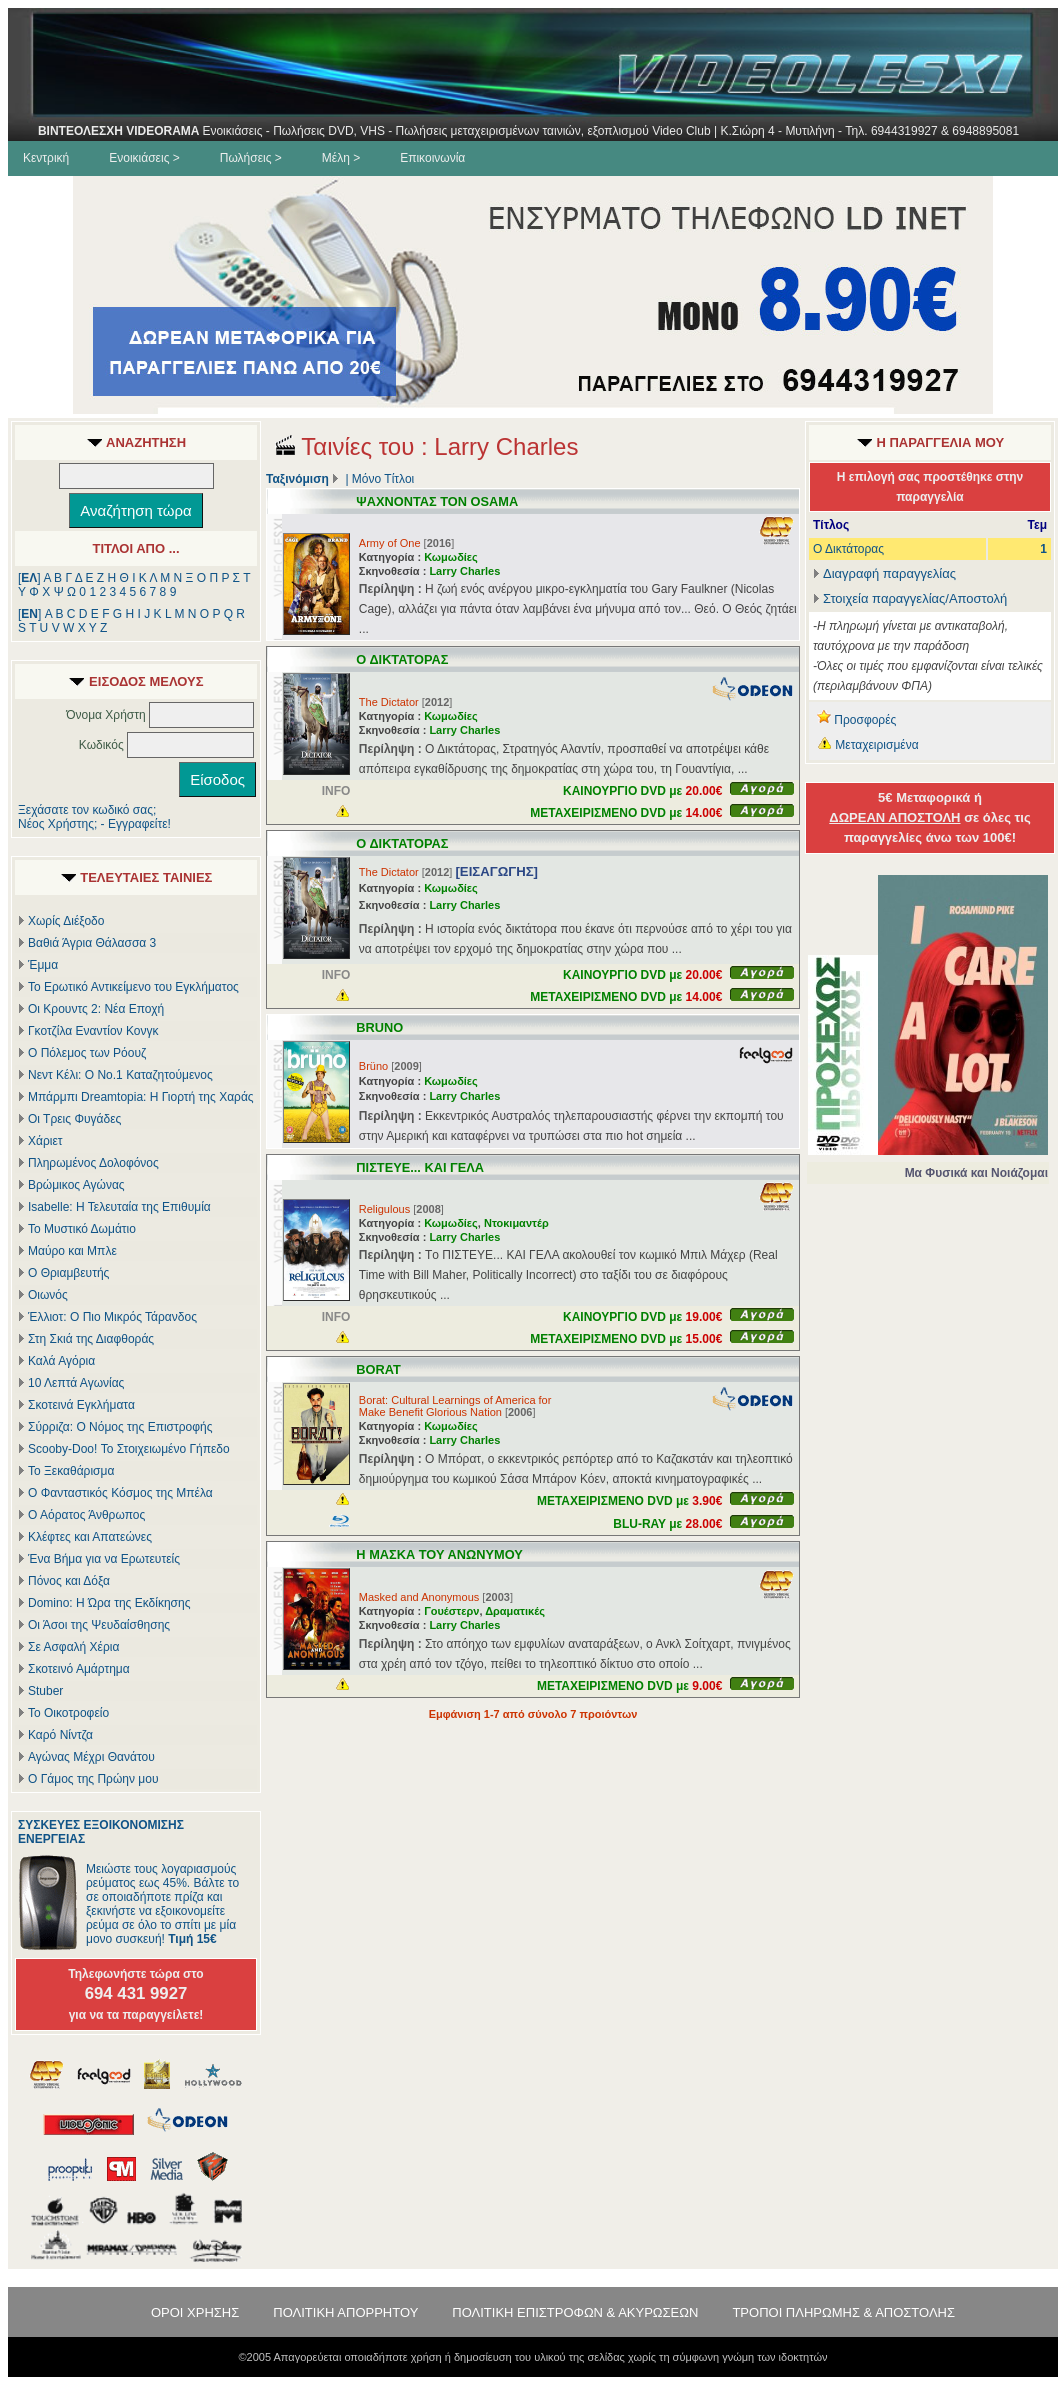 The height and width of the screenshot is (2385, 1058). What do you see at coordinates (66, 921) in the screenshot?
I see `Χωρίς Διέξοδο` at bounding box center [66, 921].